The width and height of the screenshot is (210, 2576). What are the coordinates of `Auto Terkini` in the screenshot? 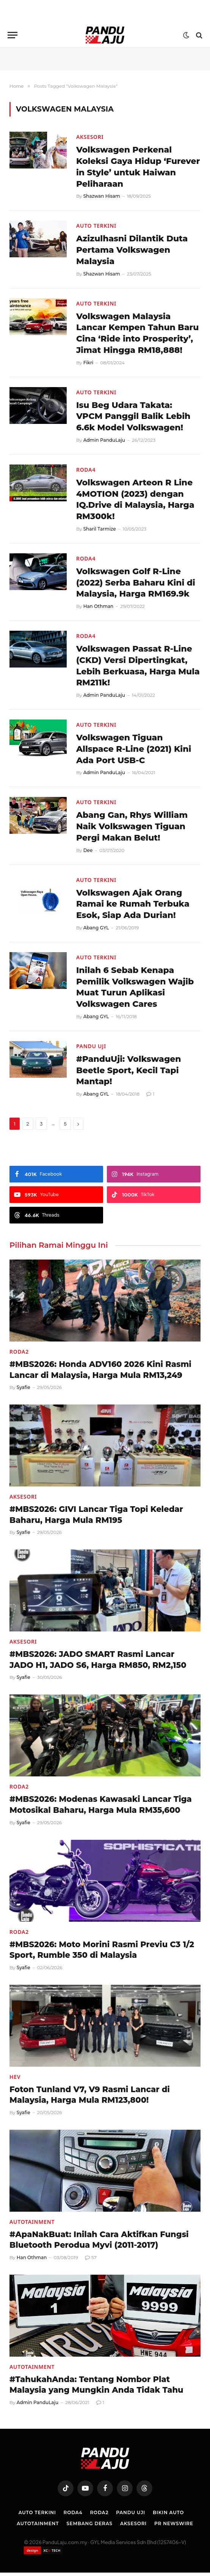 It's located at (96, 226).